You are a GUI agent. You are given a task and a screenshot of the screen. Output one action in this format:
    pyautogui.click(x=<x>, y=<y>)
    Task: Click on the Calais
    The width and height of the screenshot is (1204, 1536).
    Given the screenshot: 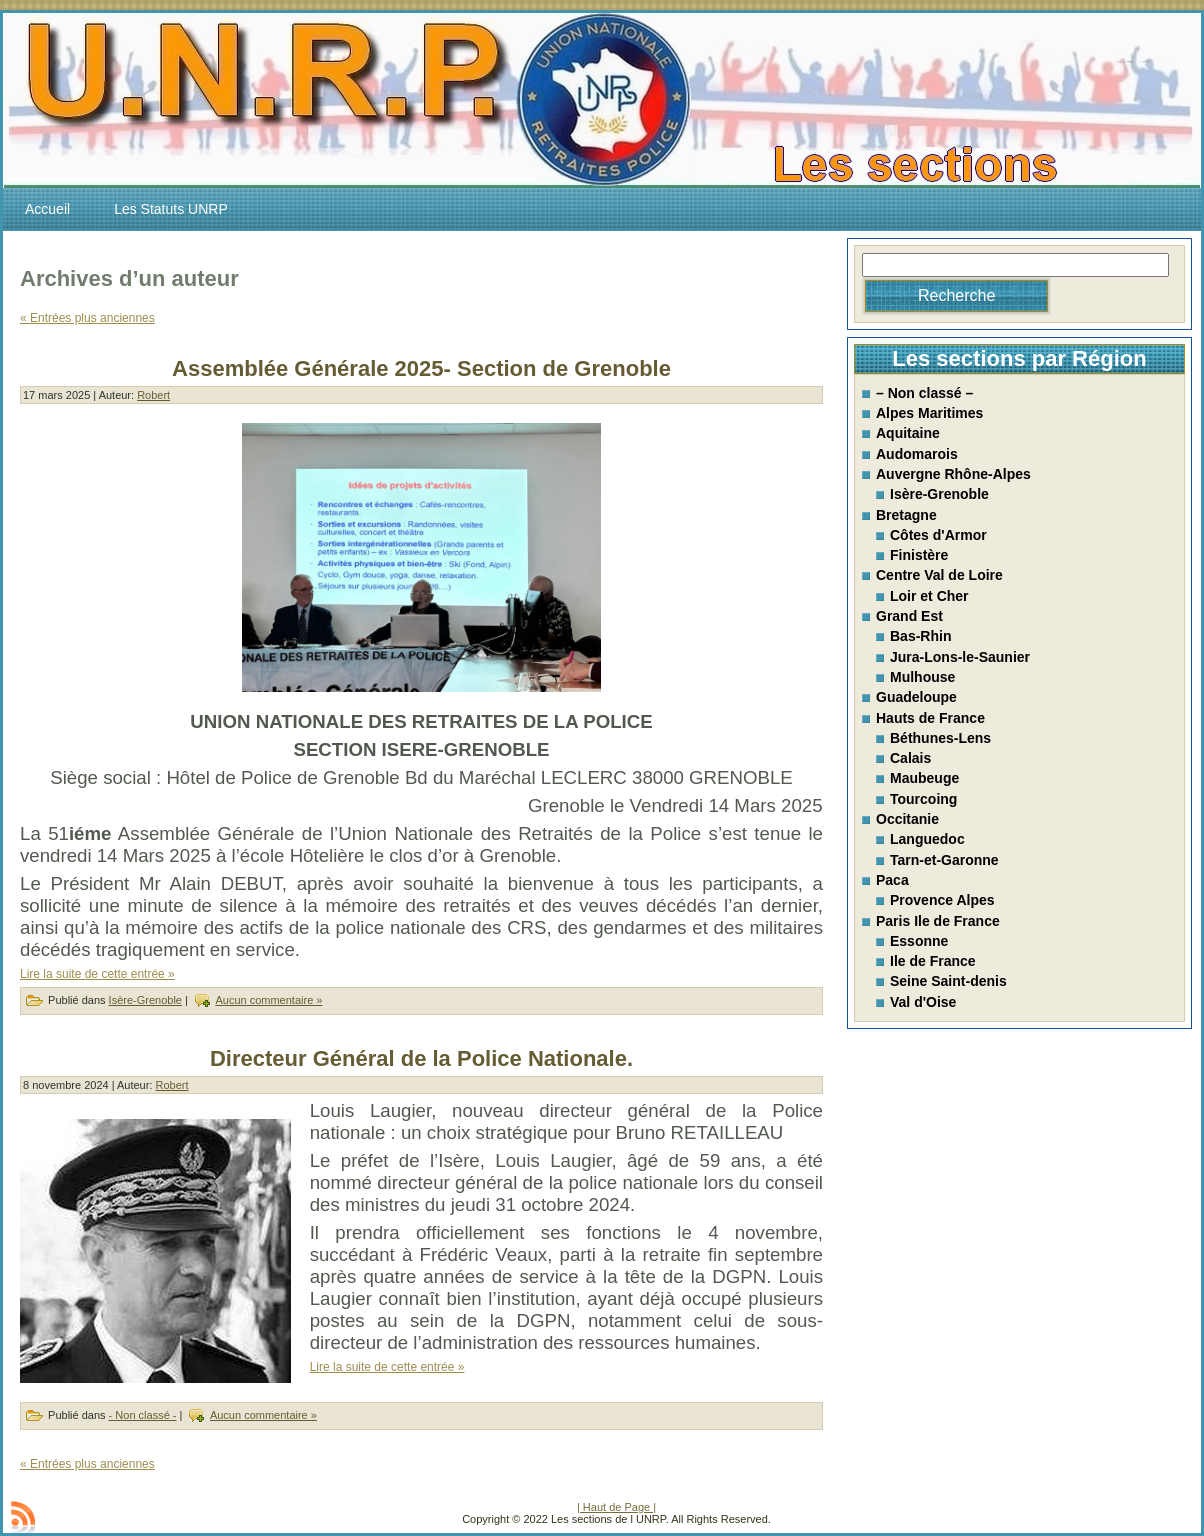 What is the action you would take?
    pyautogui.click(x=910, y=758)
    